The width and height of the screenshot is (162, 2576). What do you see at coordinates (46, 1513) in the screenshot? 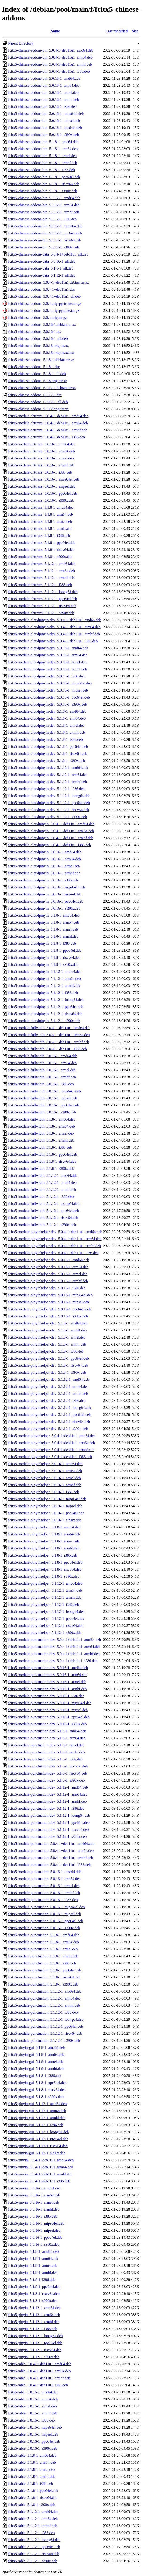
I see `fcitx5-module-pinyinhelper_5.0.16-1_ppc64el.deb` at bounding box center [46, 1513].